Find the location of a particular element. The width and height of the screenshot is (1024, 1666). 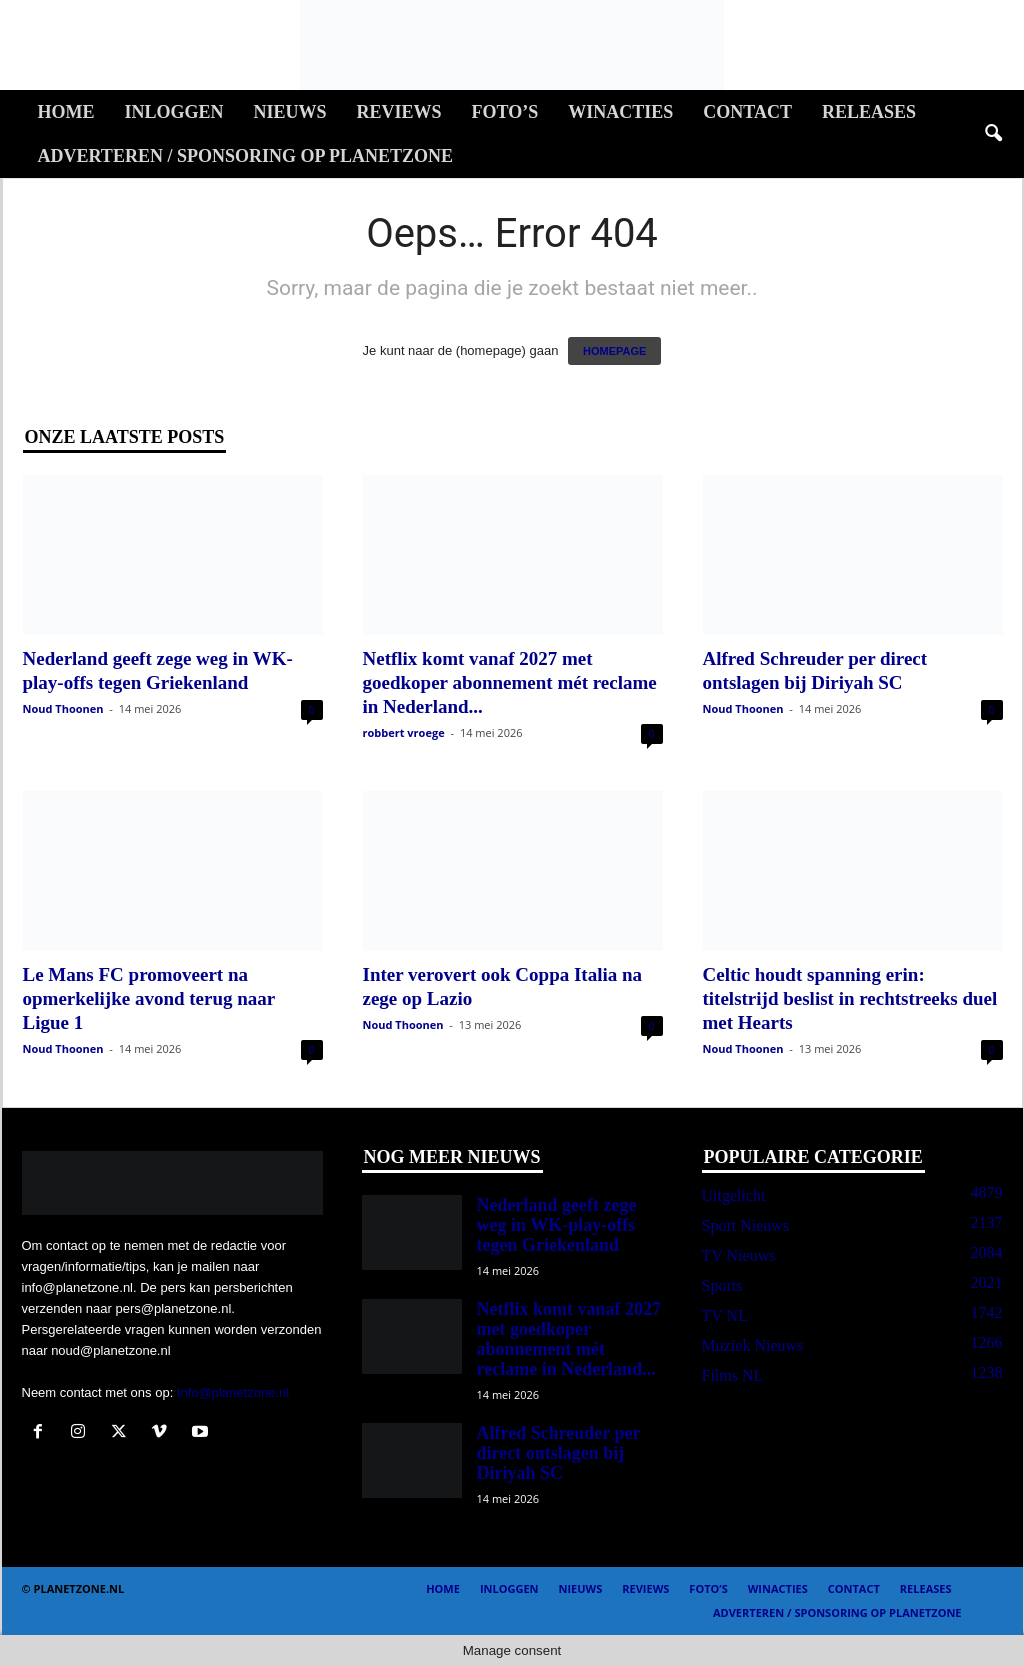

Uitgelicht is located at coordinates (734, 1195).